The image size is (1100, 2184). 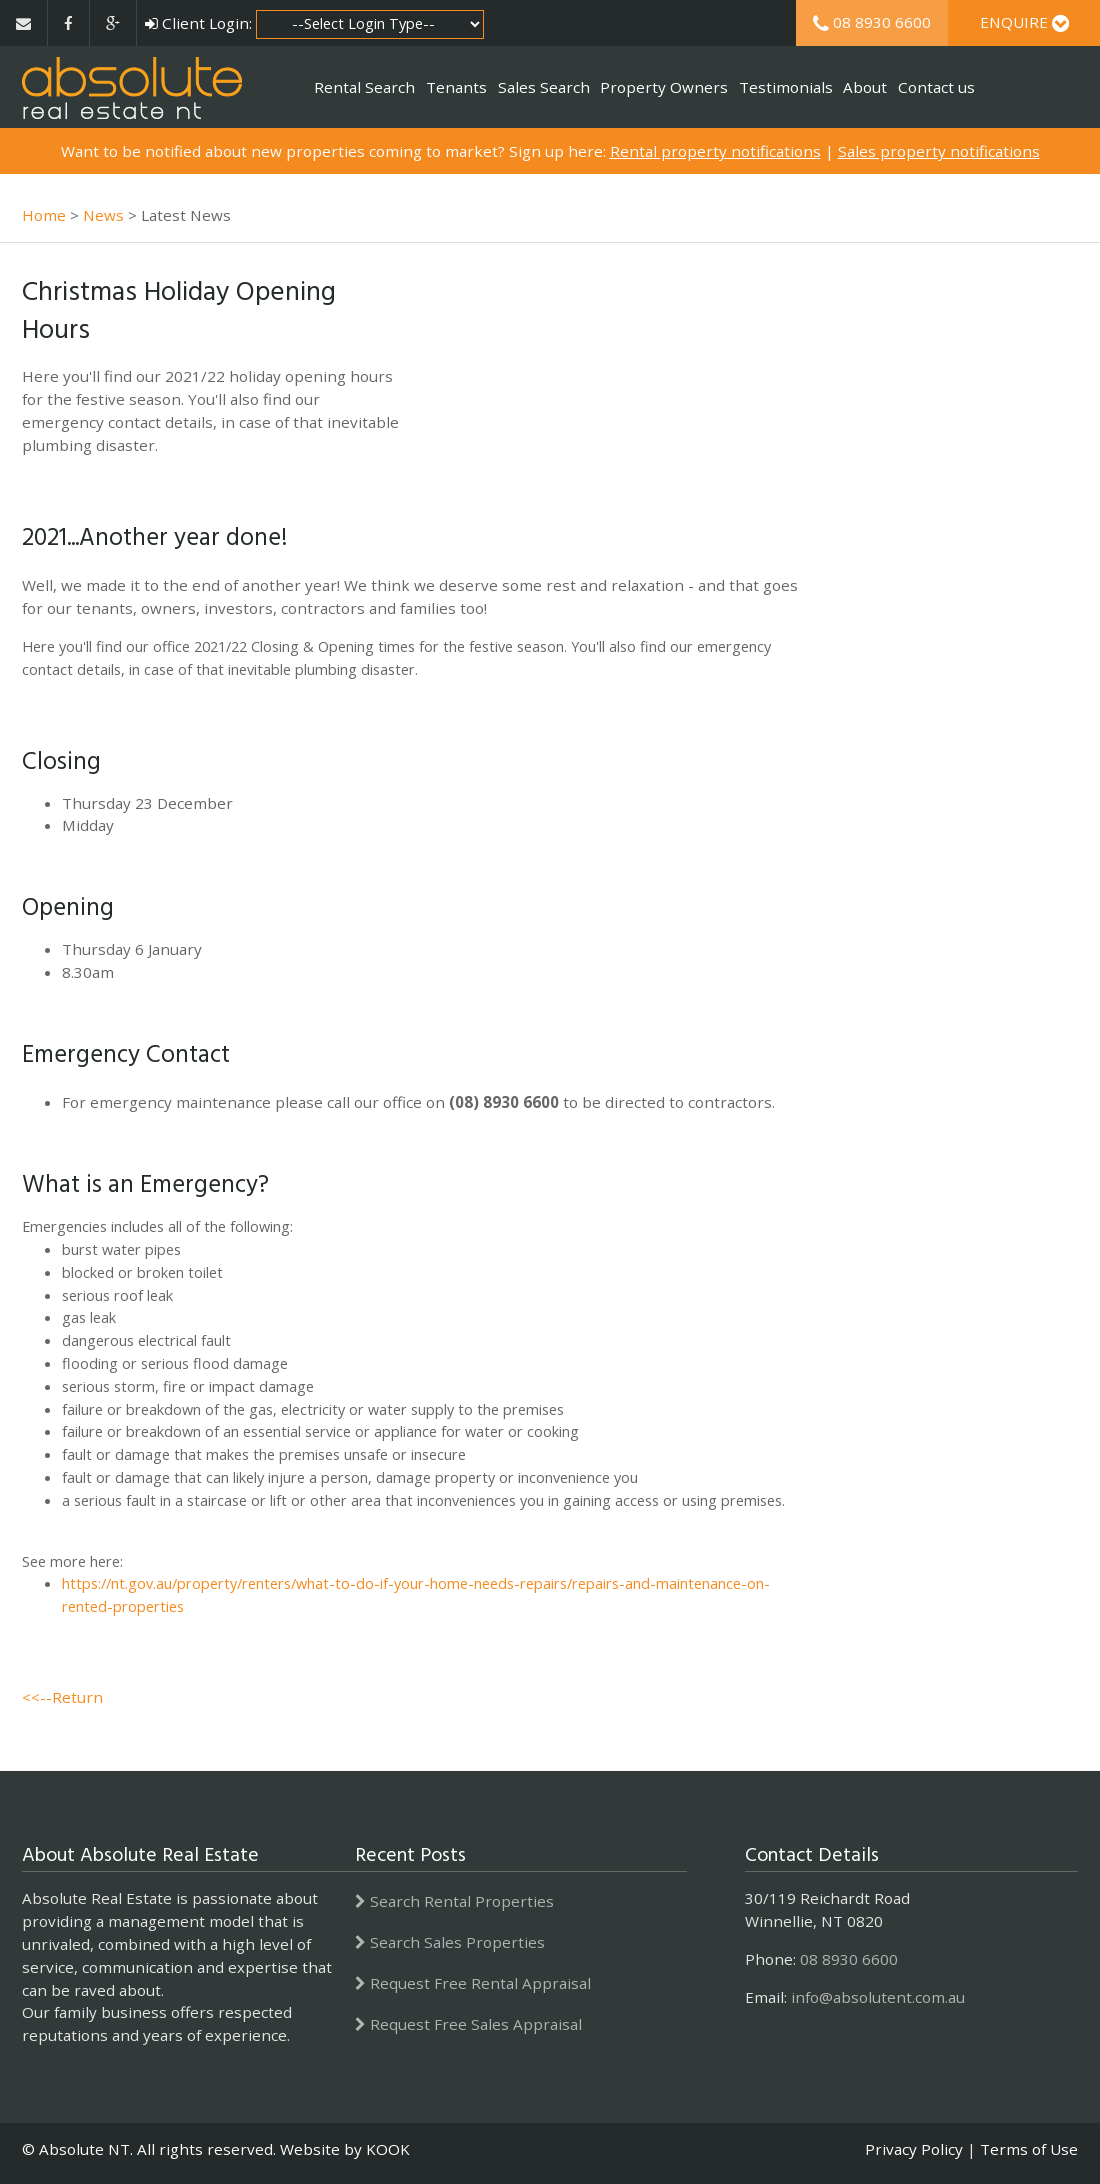 What do you see at coordinates (872, 22) in the screenshot?
I see `08 8930 6600` at bounding box center [872, 22].